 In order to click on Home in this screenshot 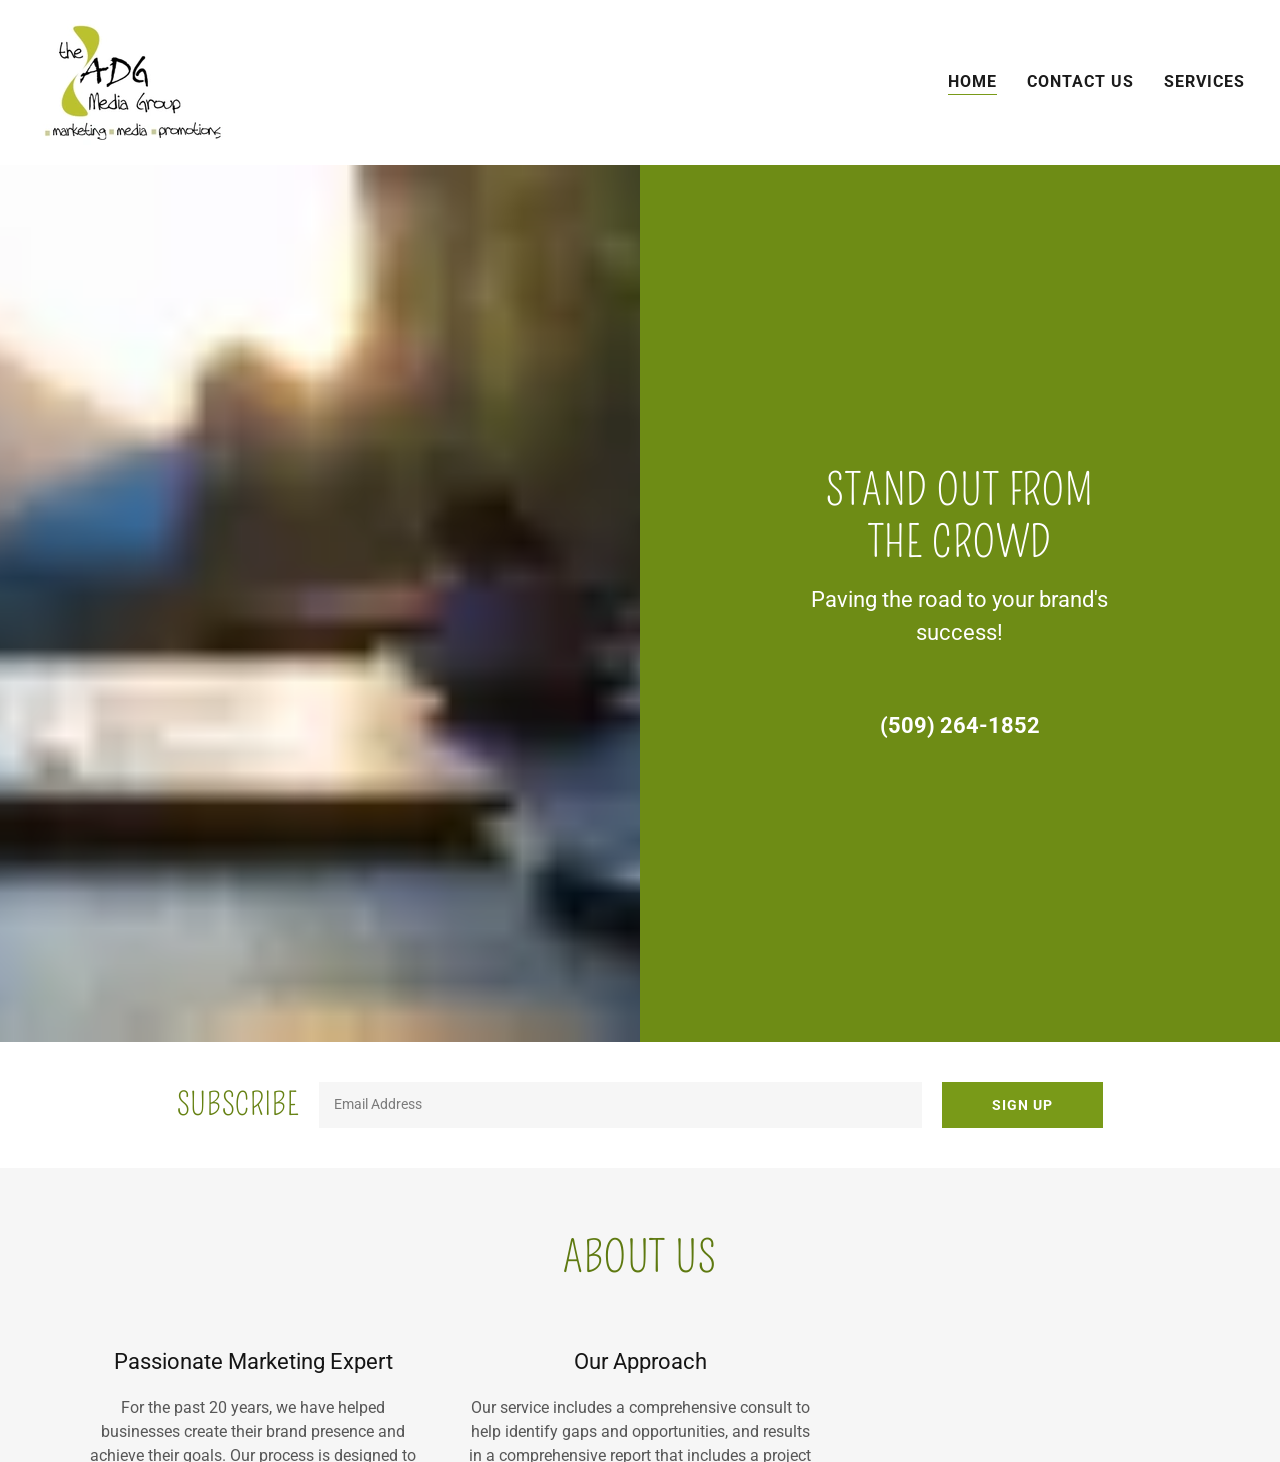, I will do `click(972, 81)`.